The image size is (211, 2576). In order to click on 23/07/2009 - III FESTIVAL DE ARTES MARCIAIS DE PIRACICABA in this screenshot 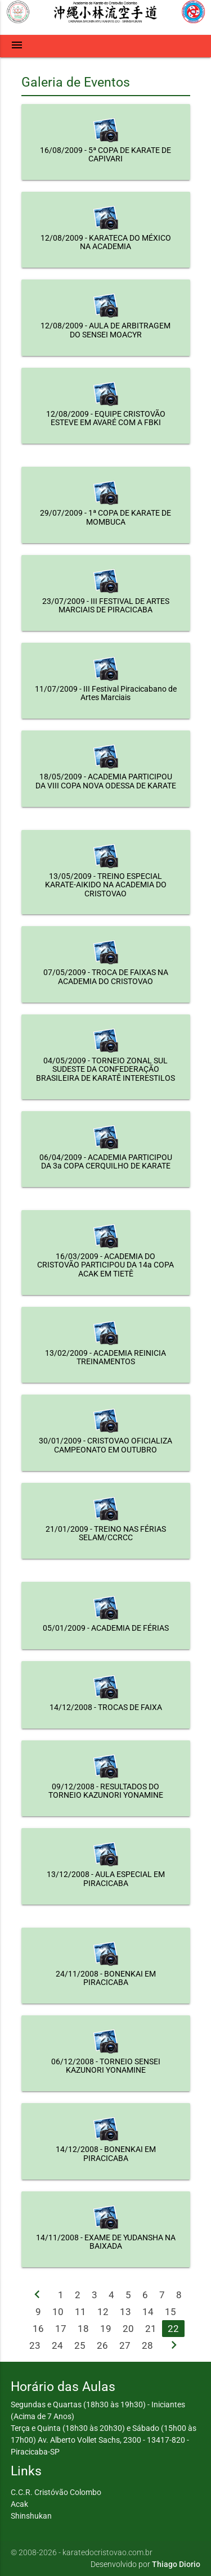, I will do `click(105, 605)`.